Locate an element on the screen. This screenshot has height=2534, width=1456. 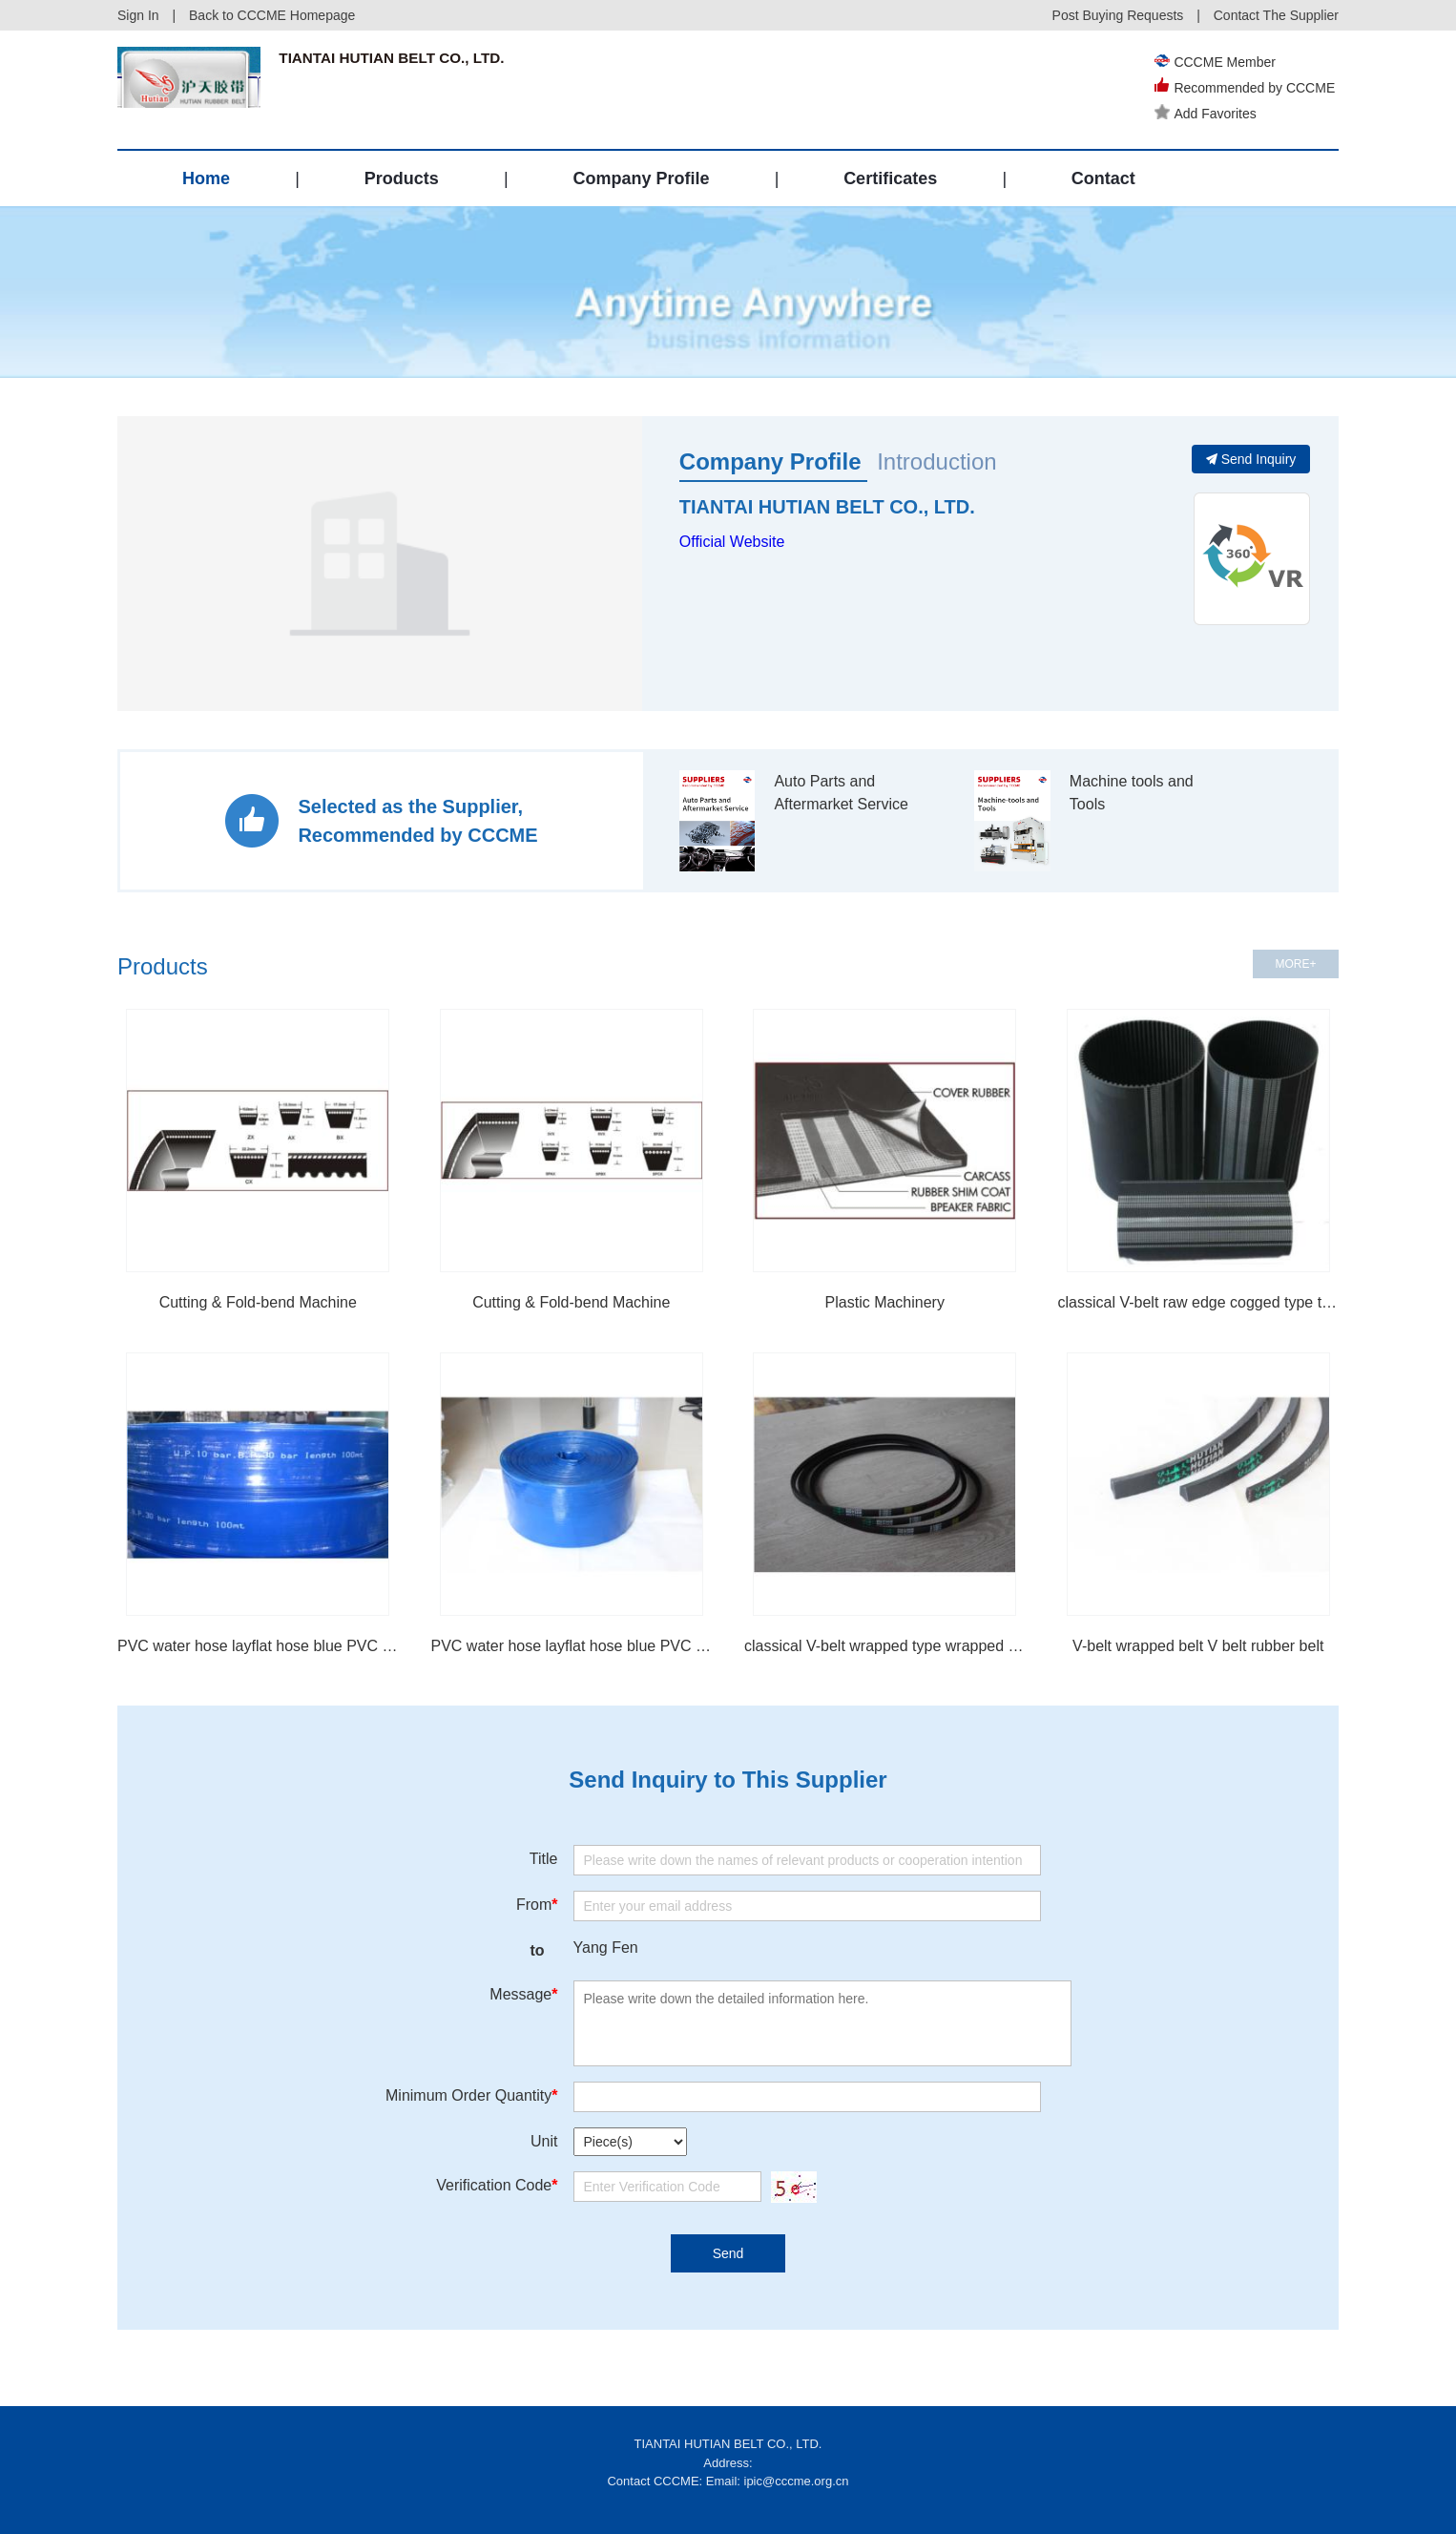
Contact is located at coordinates (1103, 178).